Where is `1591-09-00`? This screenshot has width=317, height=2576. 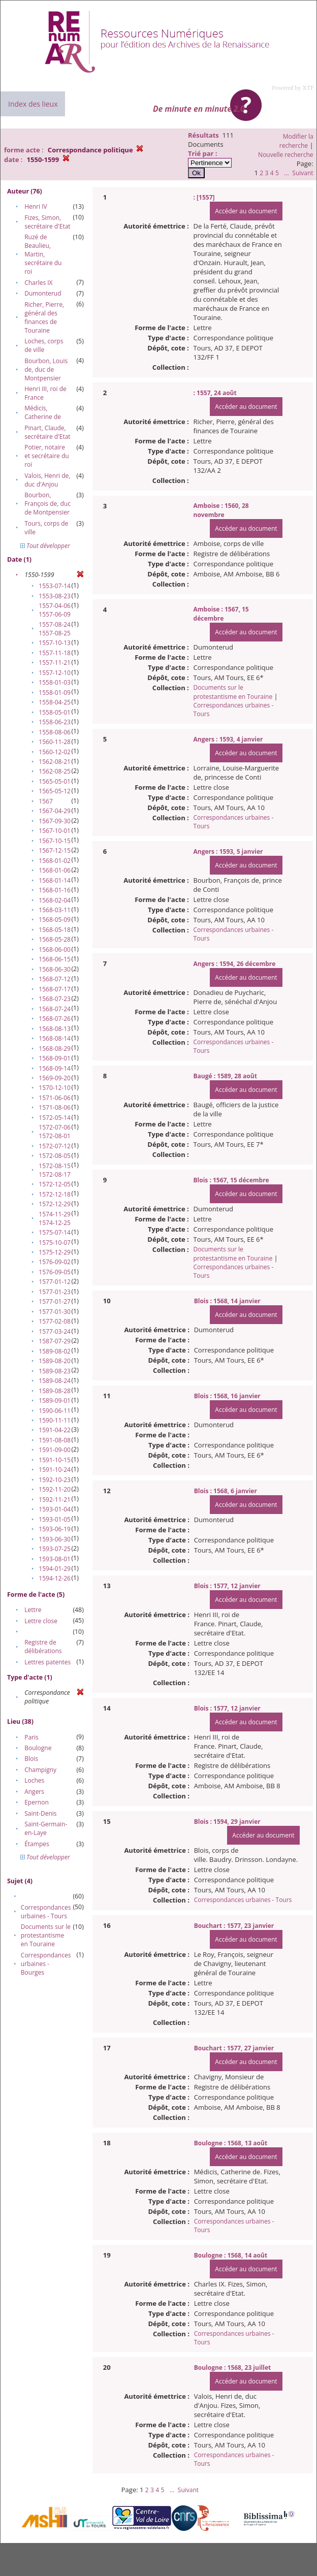
1591-09-00 is located at coordinates (55, 1449).